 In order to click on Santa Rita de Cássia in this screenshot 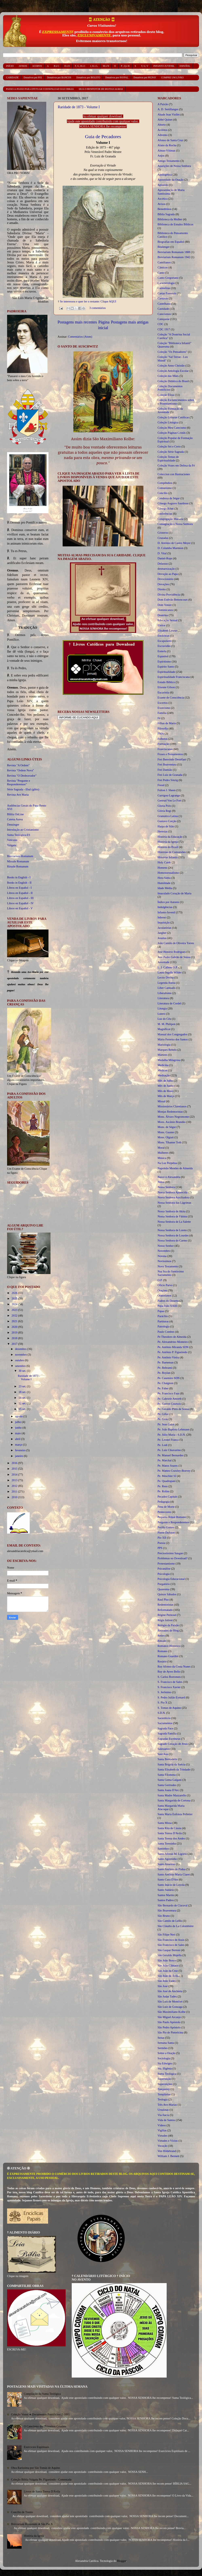, I will do `click(169, 1828)`.